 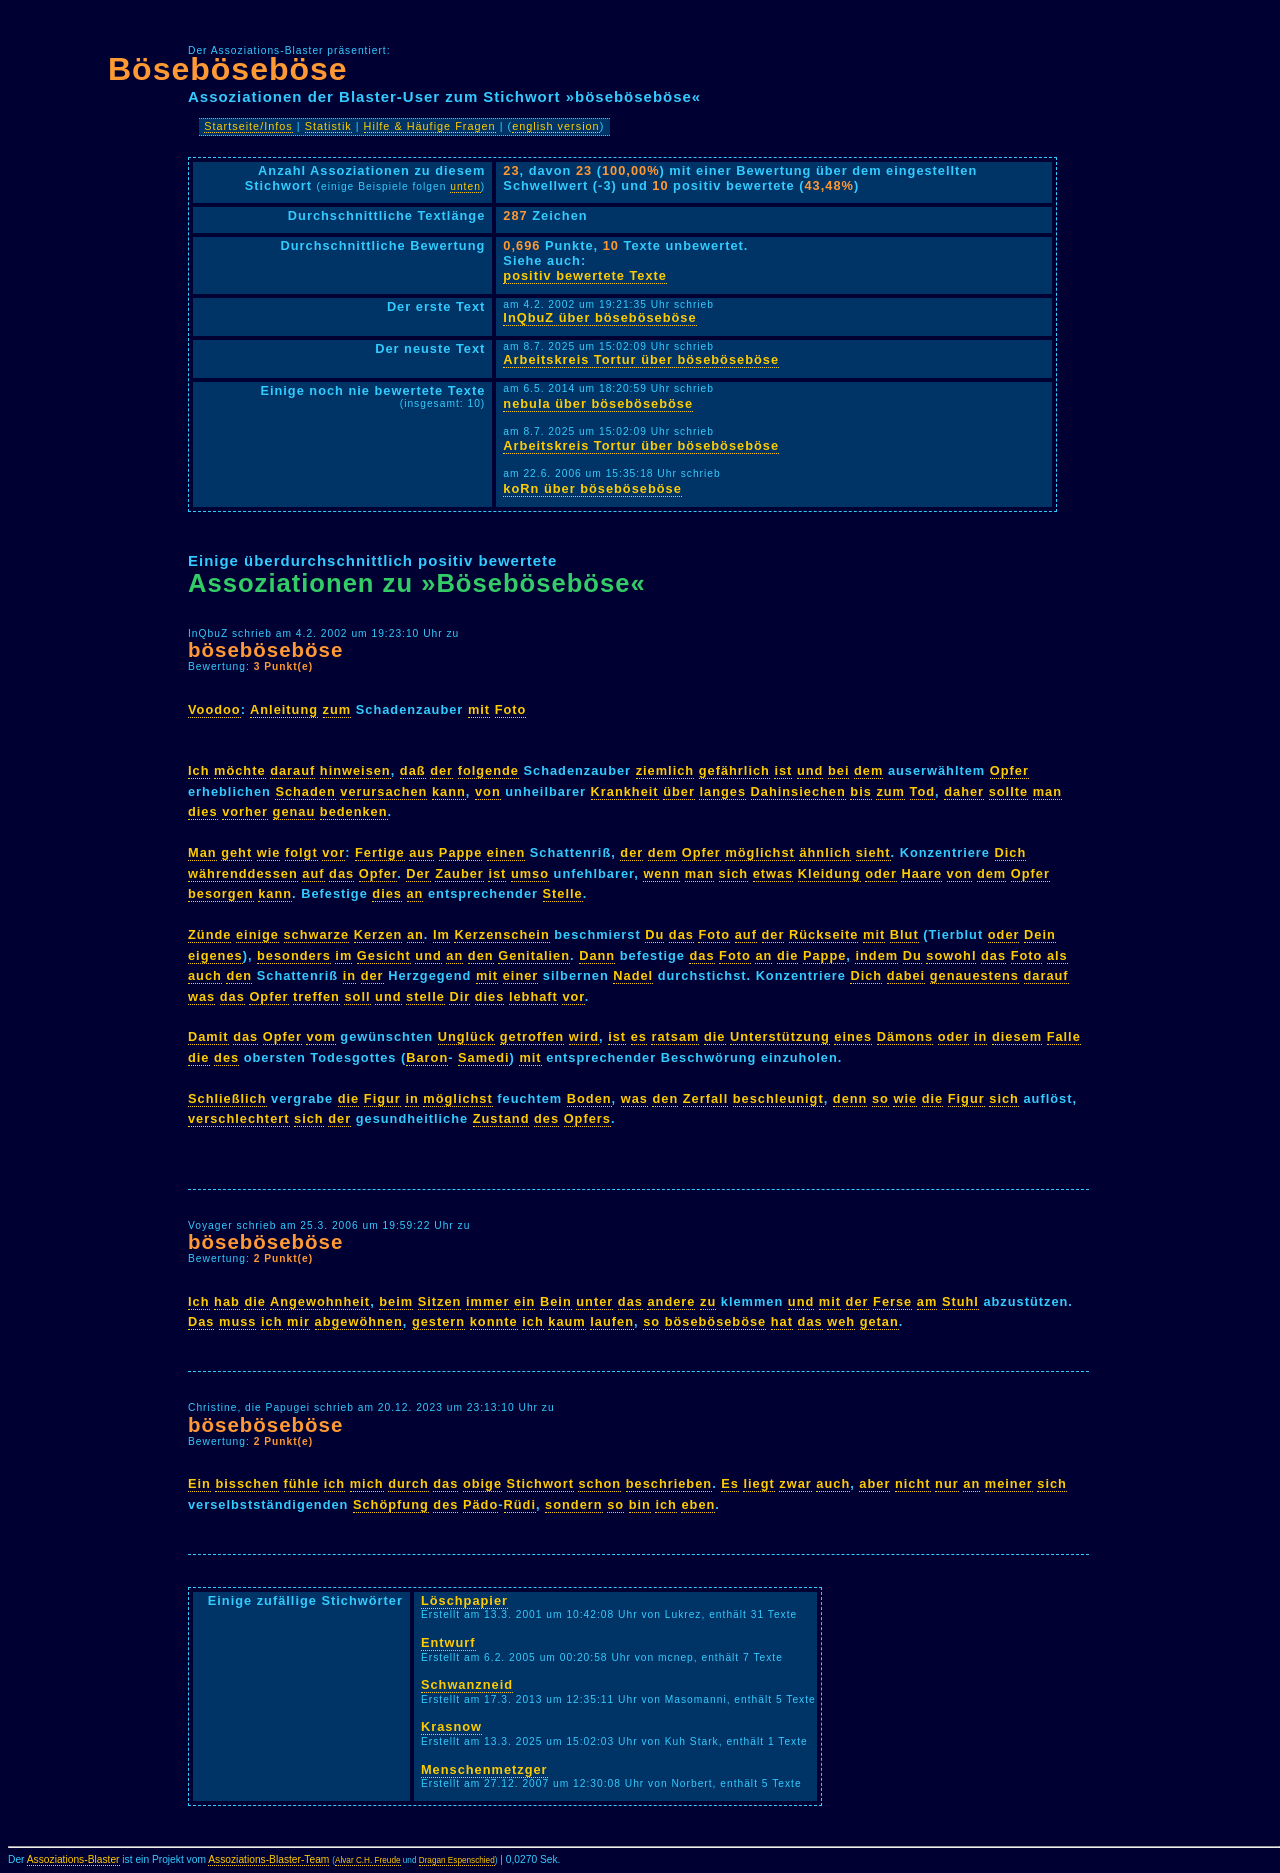 What do you see at coordinates (1057, 955) in the screenshot?
I see `als` at bounding box center [1057, 955].